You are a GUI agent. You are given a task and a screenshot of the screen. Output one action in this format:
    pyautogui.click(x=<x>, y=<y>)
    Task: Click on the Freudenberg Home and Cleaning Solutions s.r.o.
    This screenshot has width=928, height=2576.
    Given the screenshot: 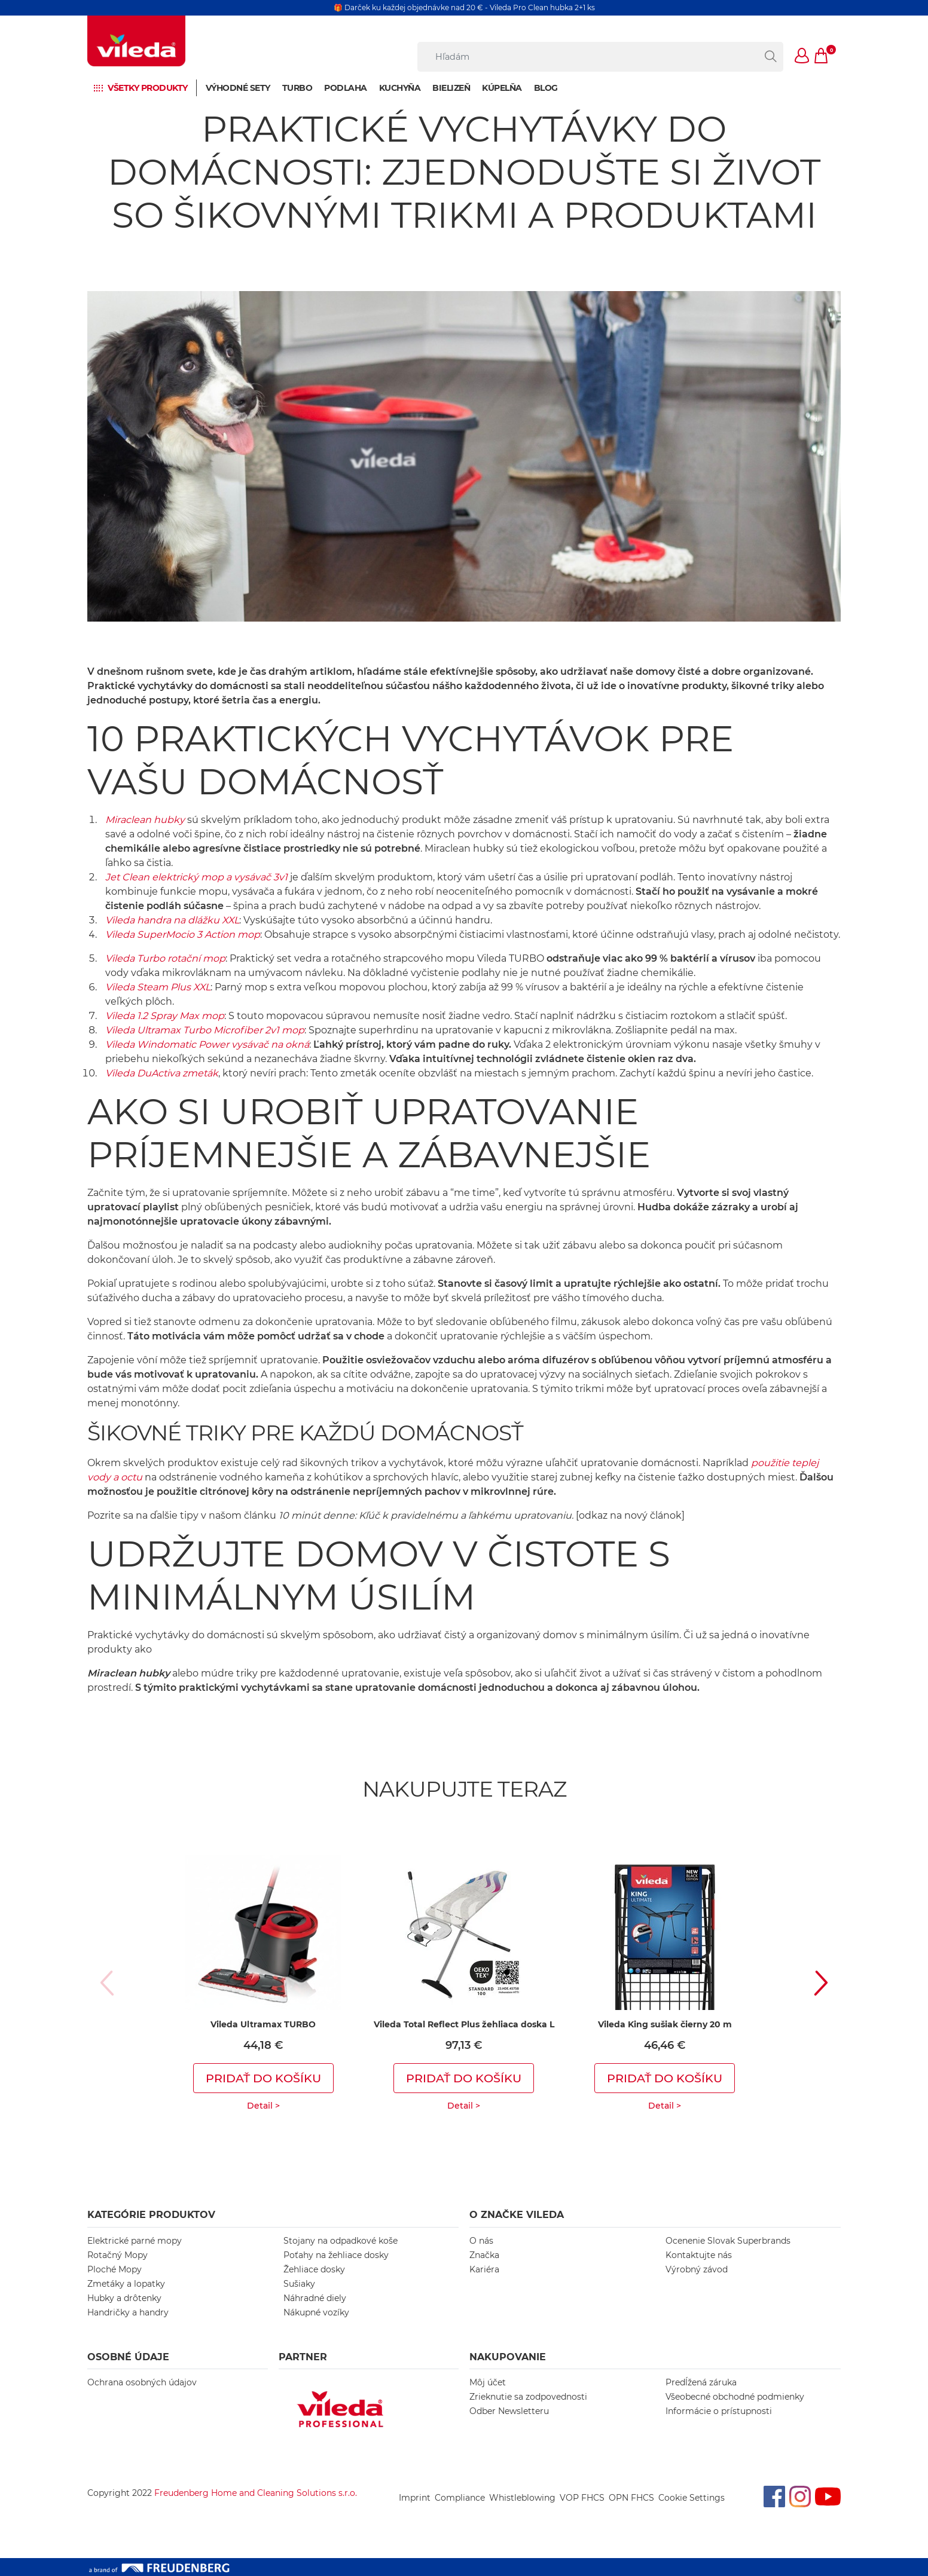 What is the action you would take?
    pyautogui.click(x=255, y=2493)
    